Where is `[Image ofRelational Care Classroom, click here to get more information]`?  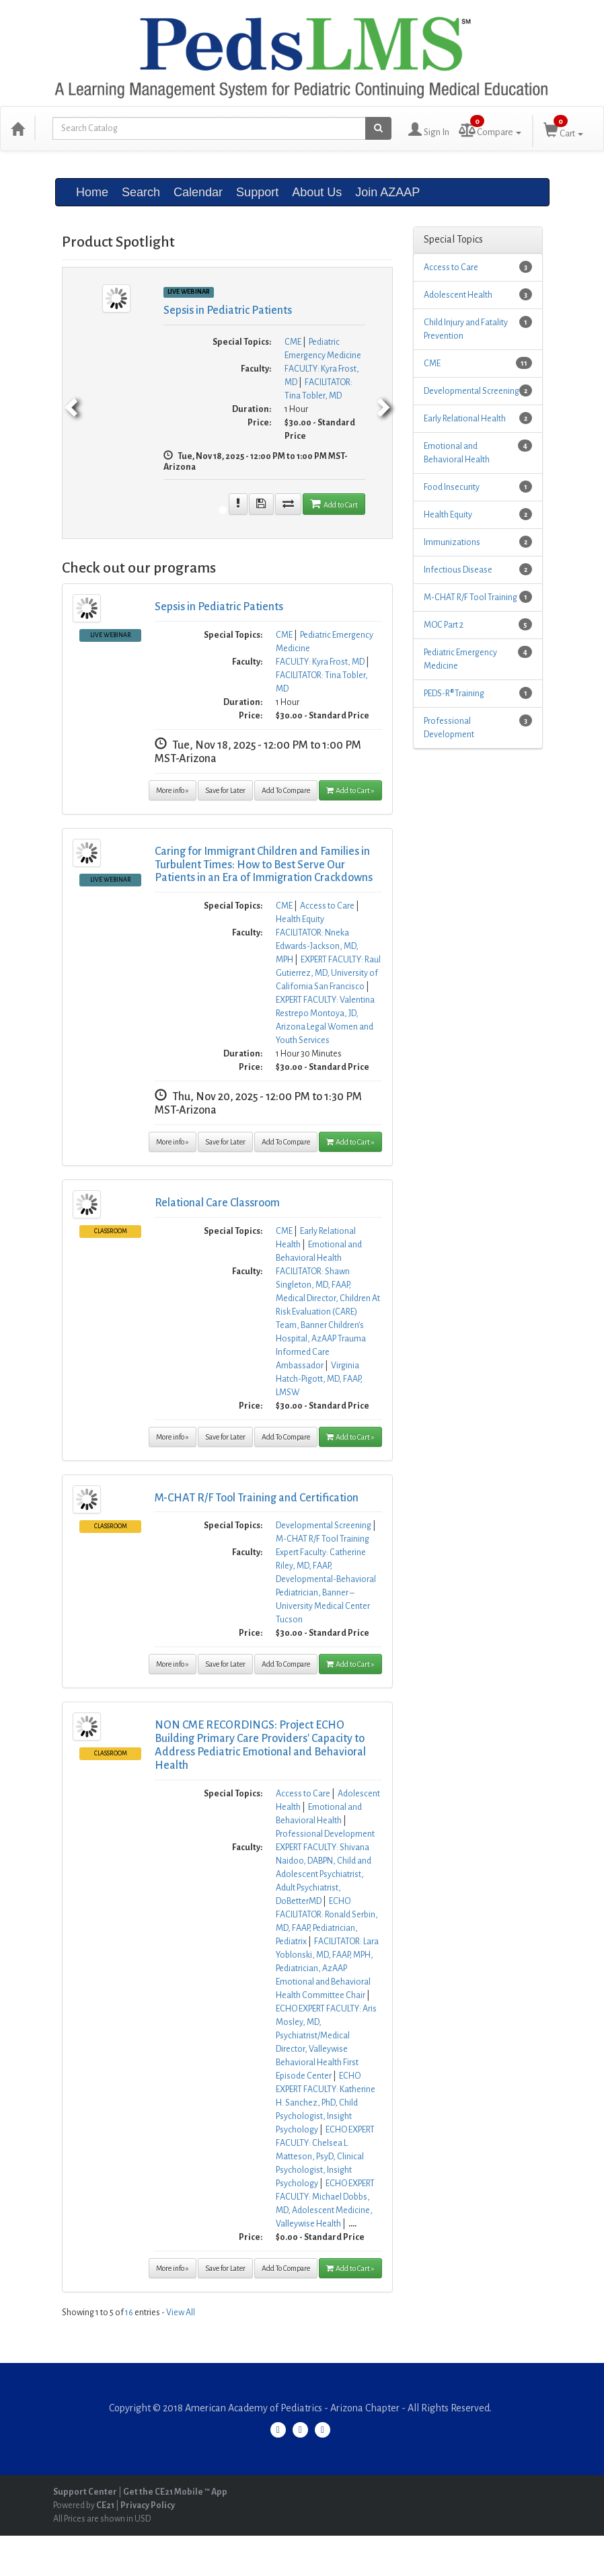
[Image ofRelational Care Classroom, click here to get more information] is located at coordinates (87, 1203).